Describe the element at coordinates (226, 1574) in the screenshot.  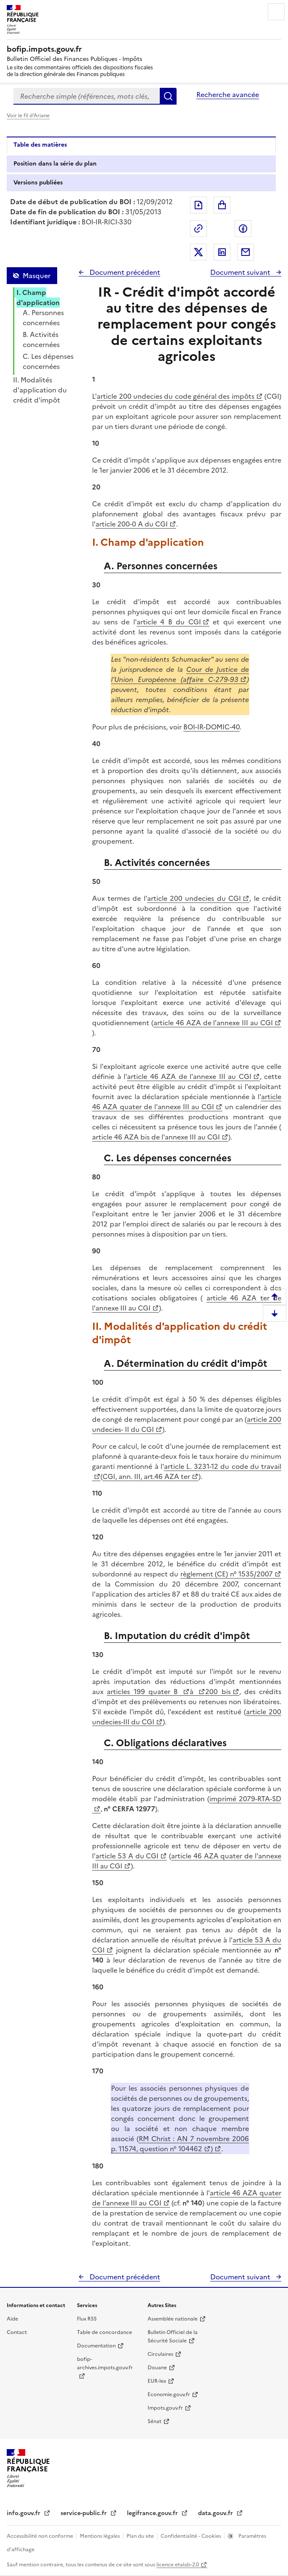
I see `règlement (CE) n° 1535/2007` at that location.